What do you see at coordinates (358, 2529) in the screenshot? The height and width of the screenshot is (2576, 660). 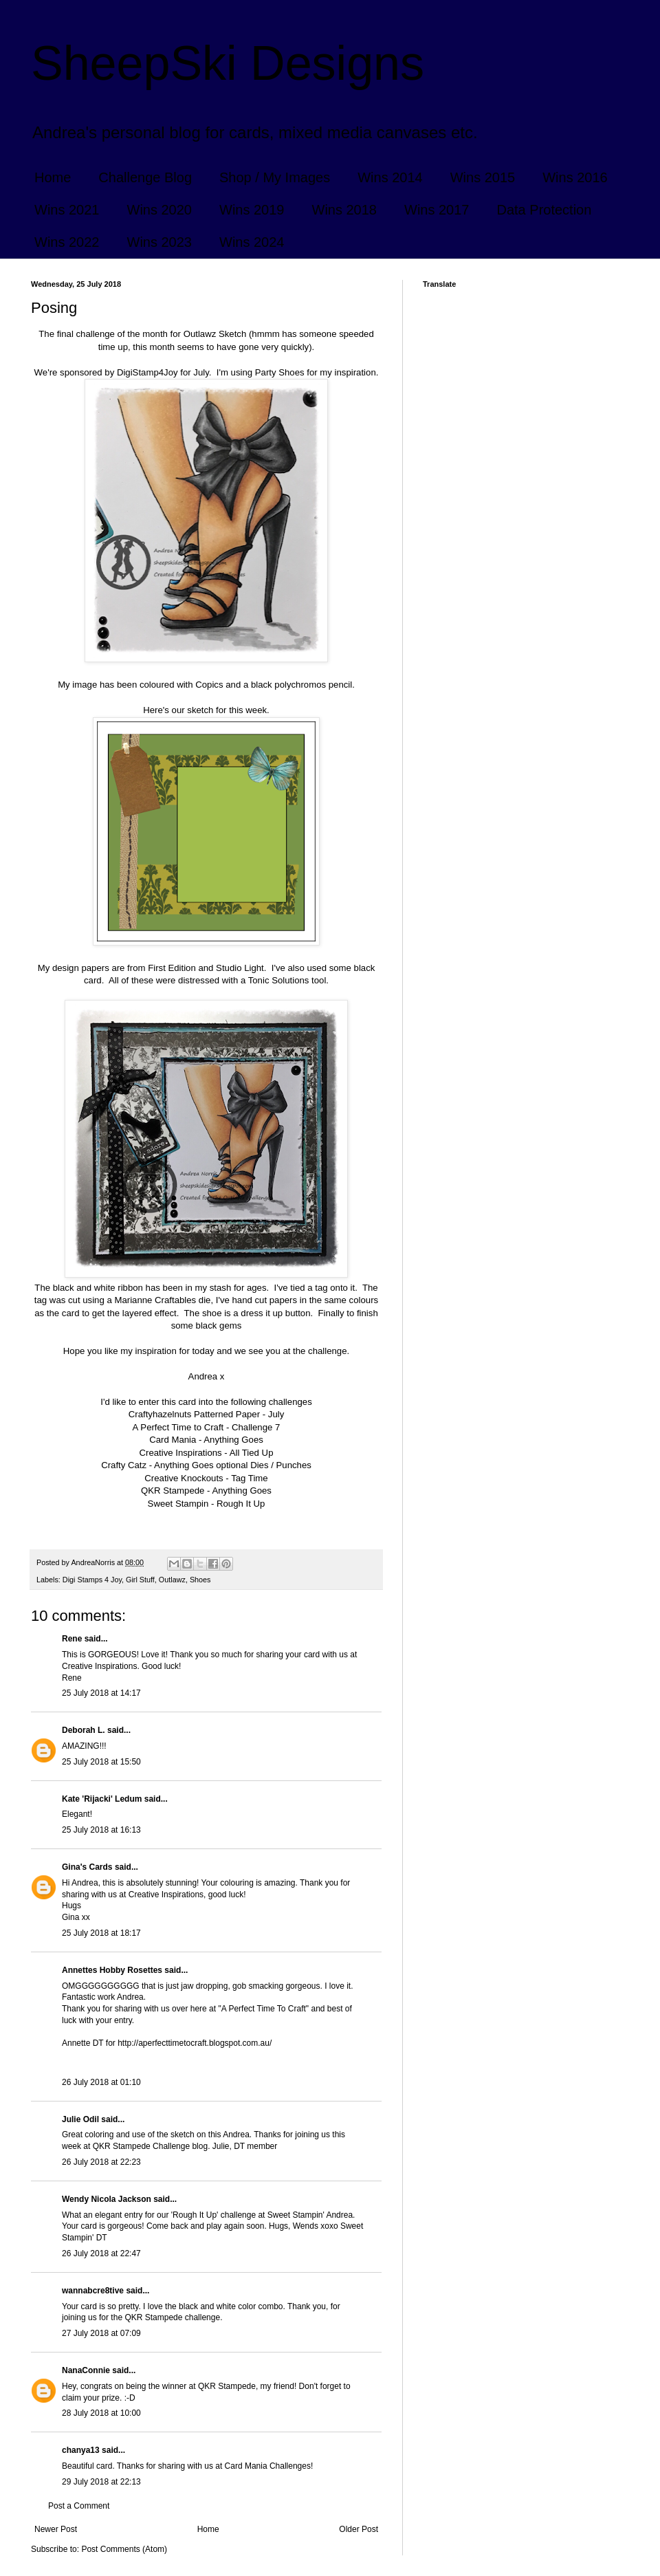 I see `Older Post` at bounding box center [358, 2529].